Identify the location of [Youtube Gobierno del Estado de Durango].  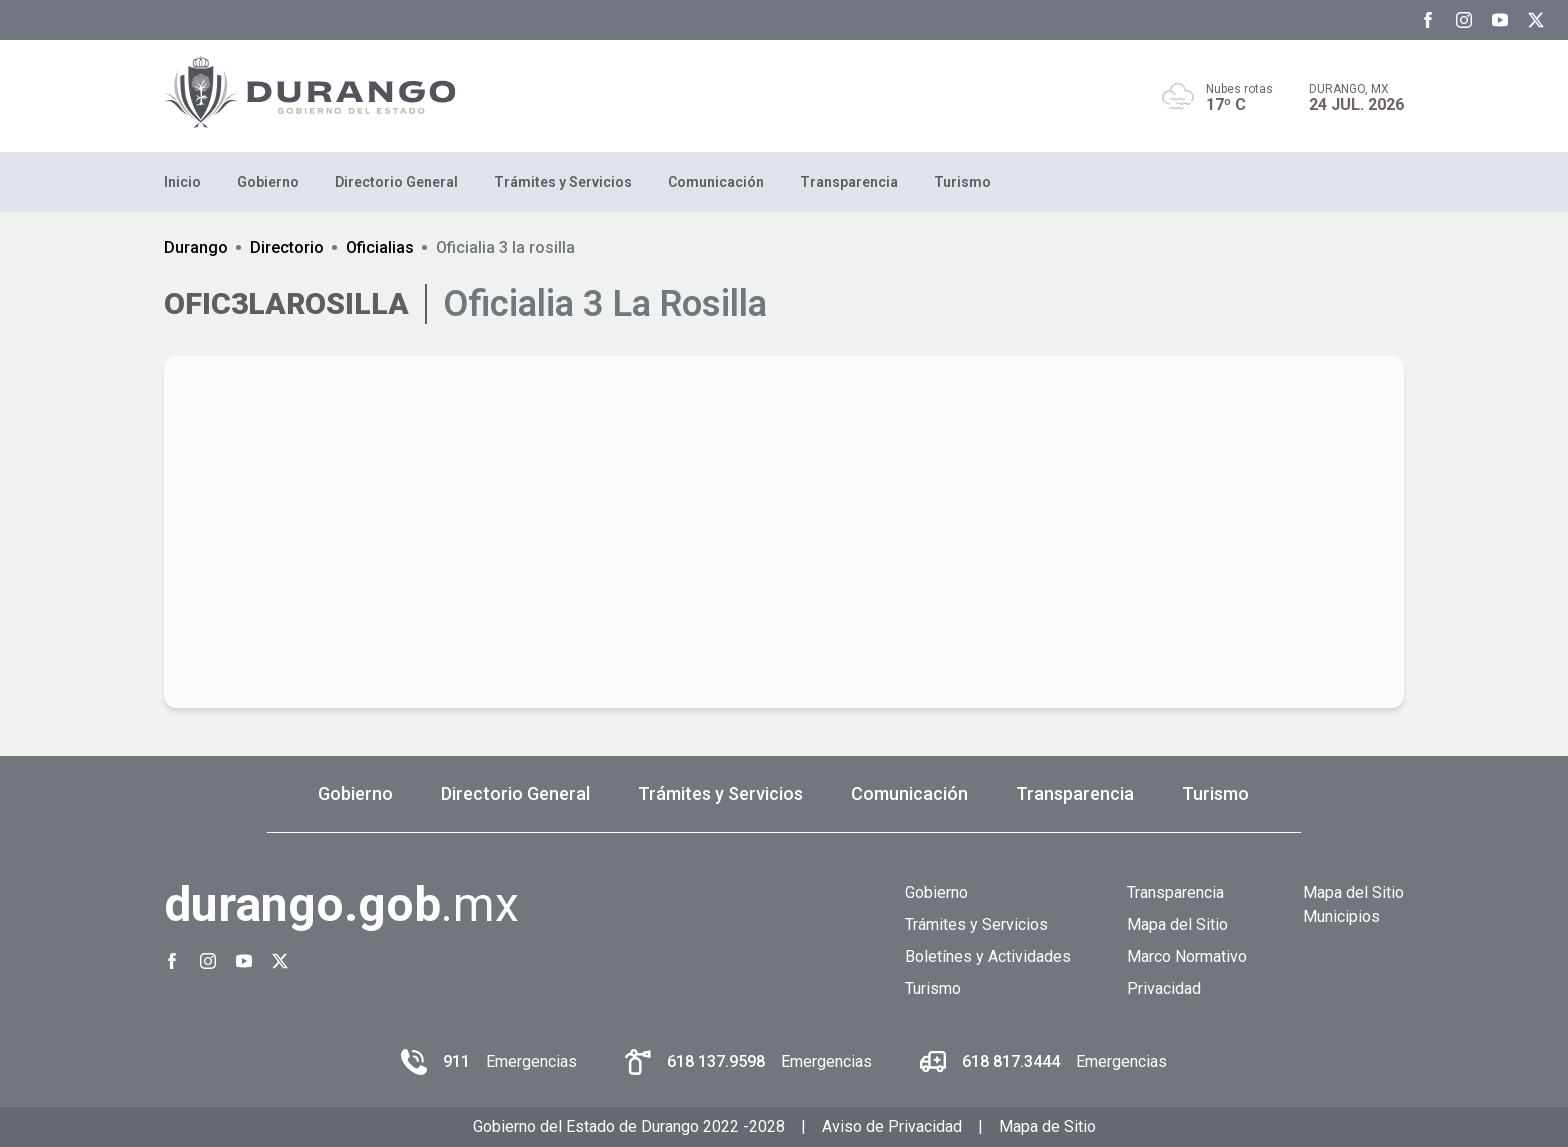
(1500, 20).